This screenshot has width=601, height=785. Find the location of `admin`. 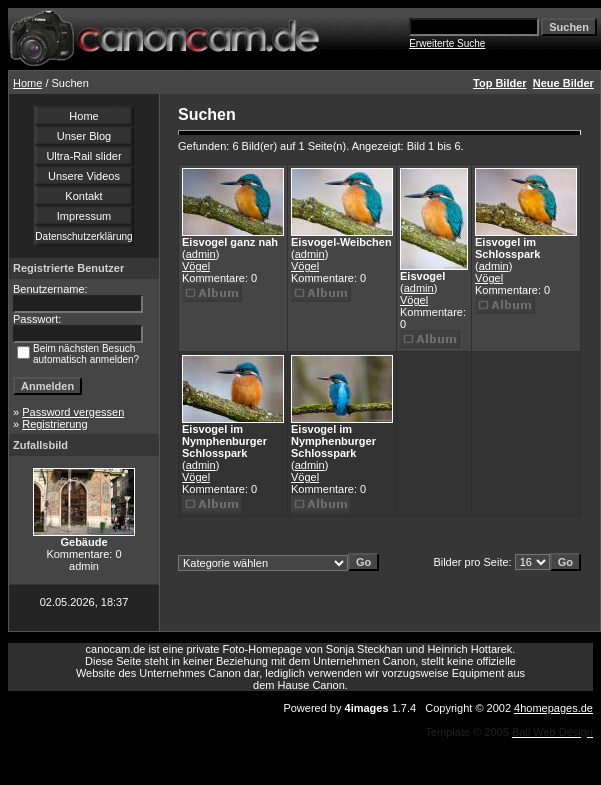

admin is located at coordinates (201, 254).